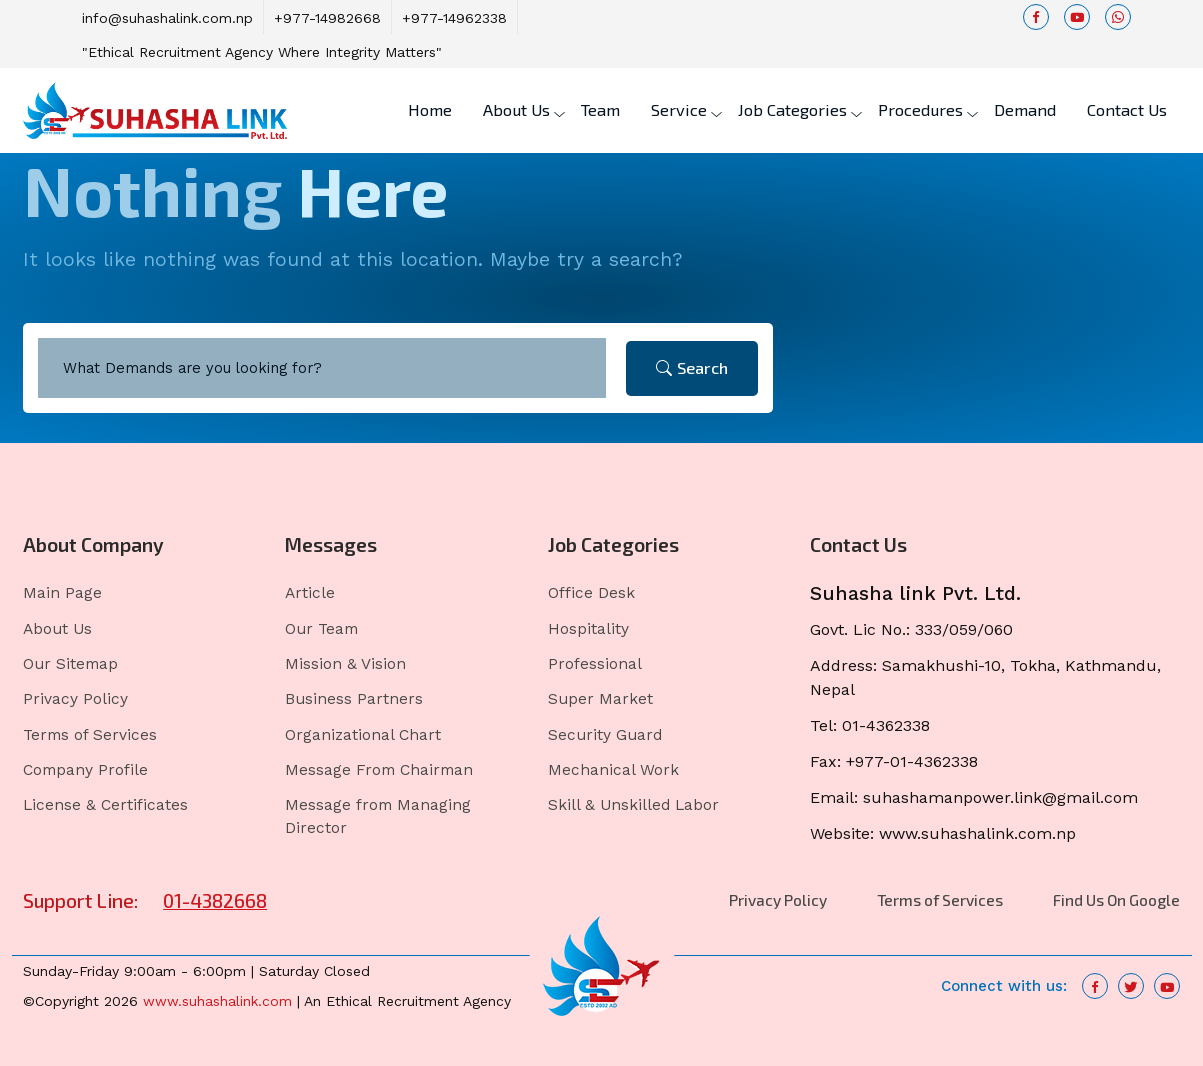 This screenshot has width=1203, height=1066. Describe the element at coordinates (354, 699) in the screenshot. I see `Business Partners` at that location.